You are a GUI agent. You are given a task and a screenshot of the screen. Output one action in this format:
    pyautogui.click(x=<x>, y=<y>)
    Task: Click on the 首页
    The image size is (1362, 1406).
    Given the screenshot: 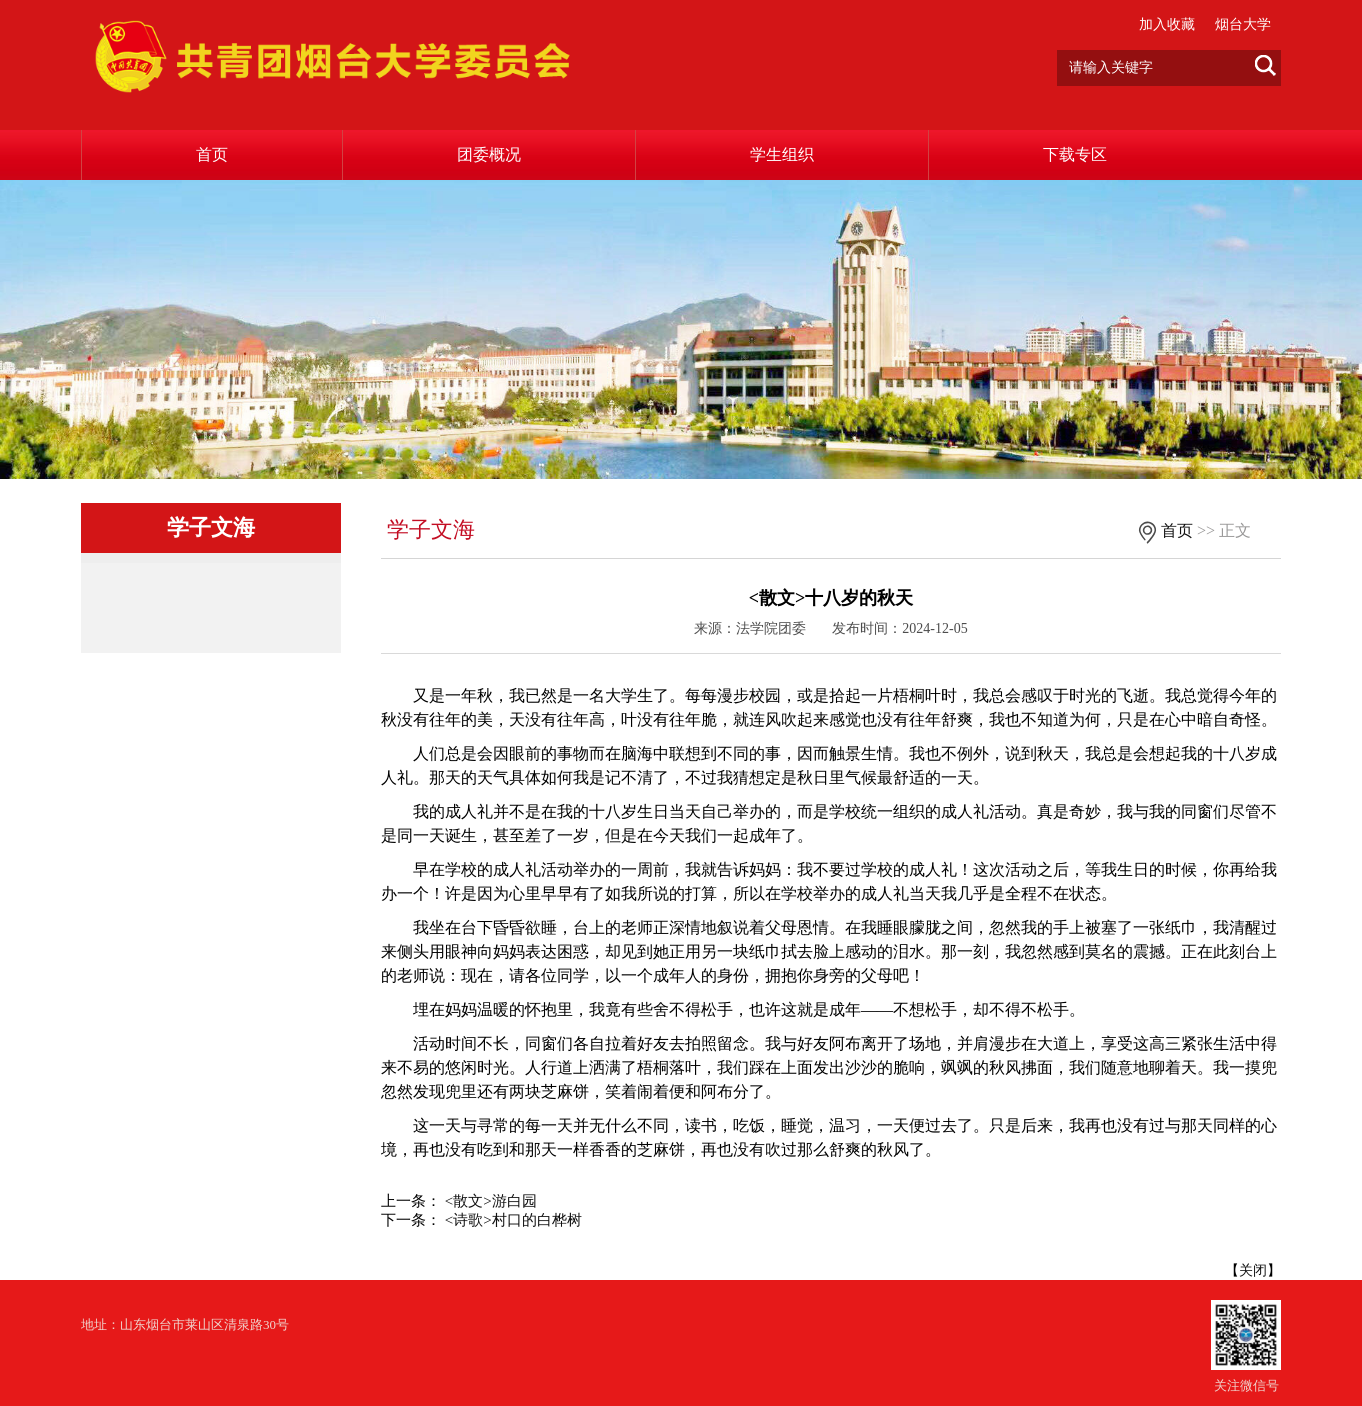 What is the action you would take?
    pyautogui.click(x=212, y=154)
    